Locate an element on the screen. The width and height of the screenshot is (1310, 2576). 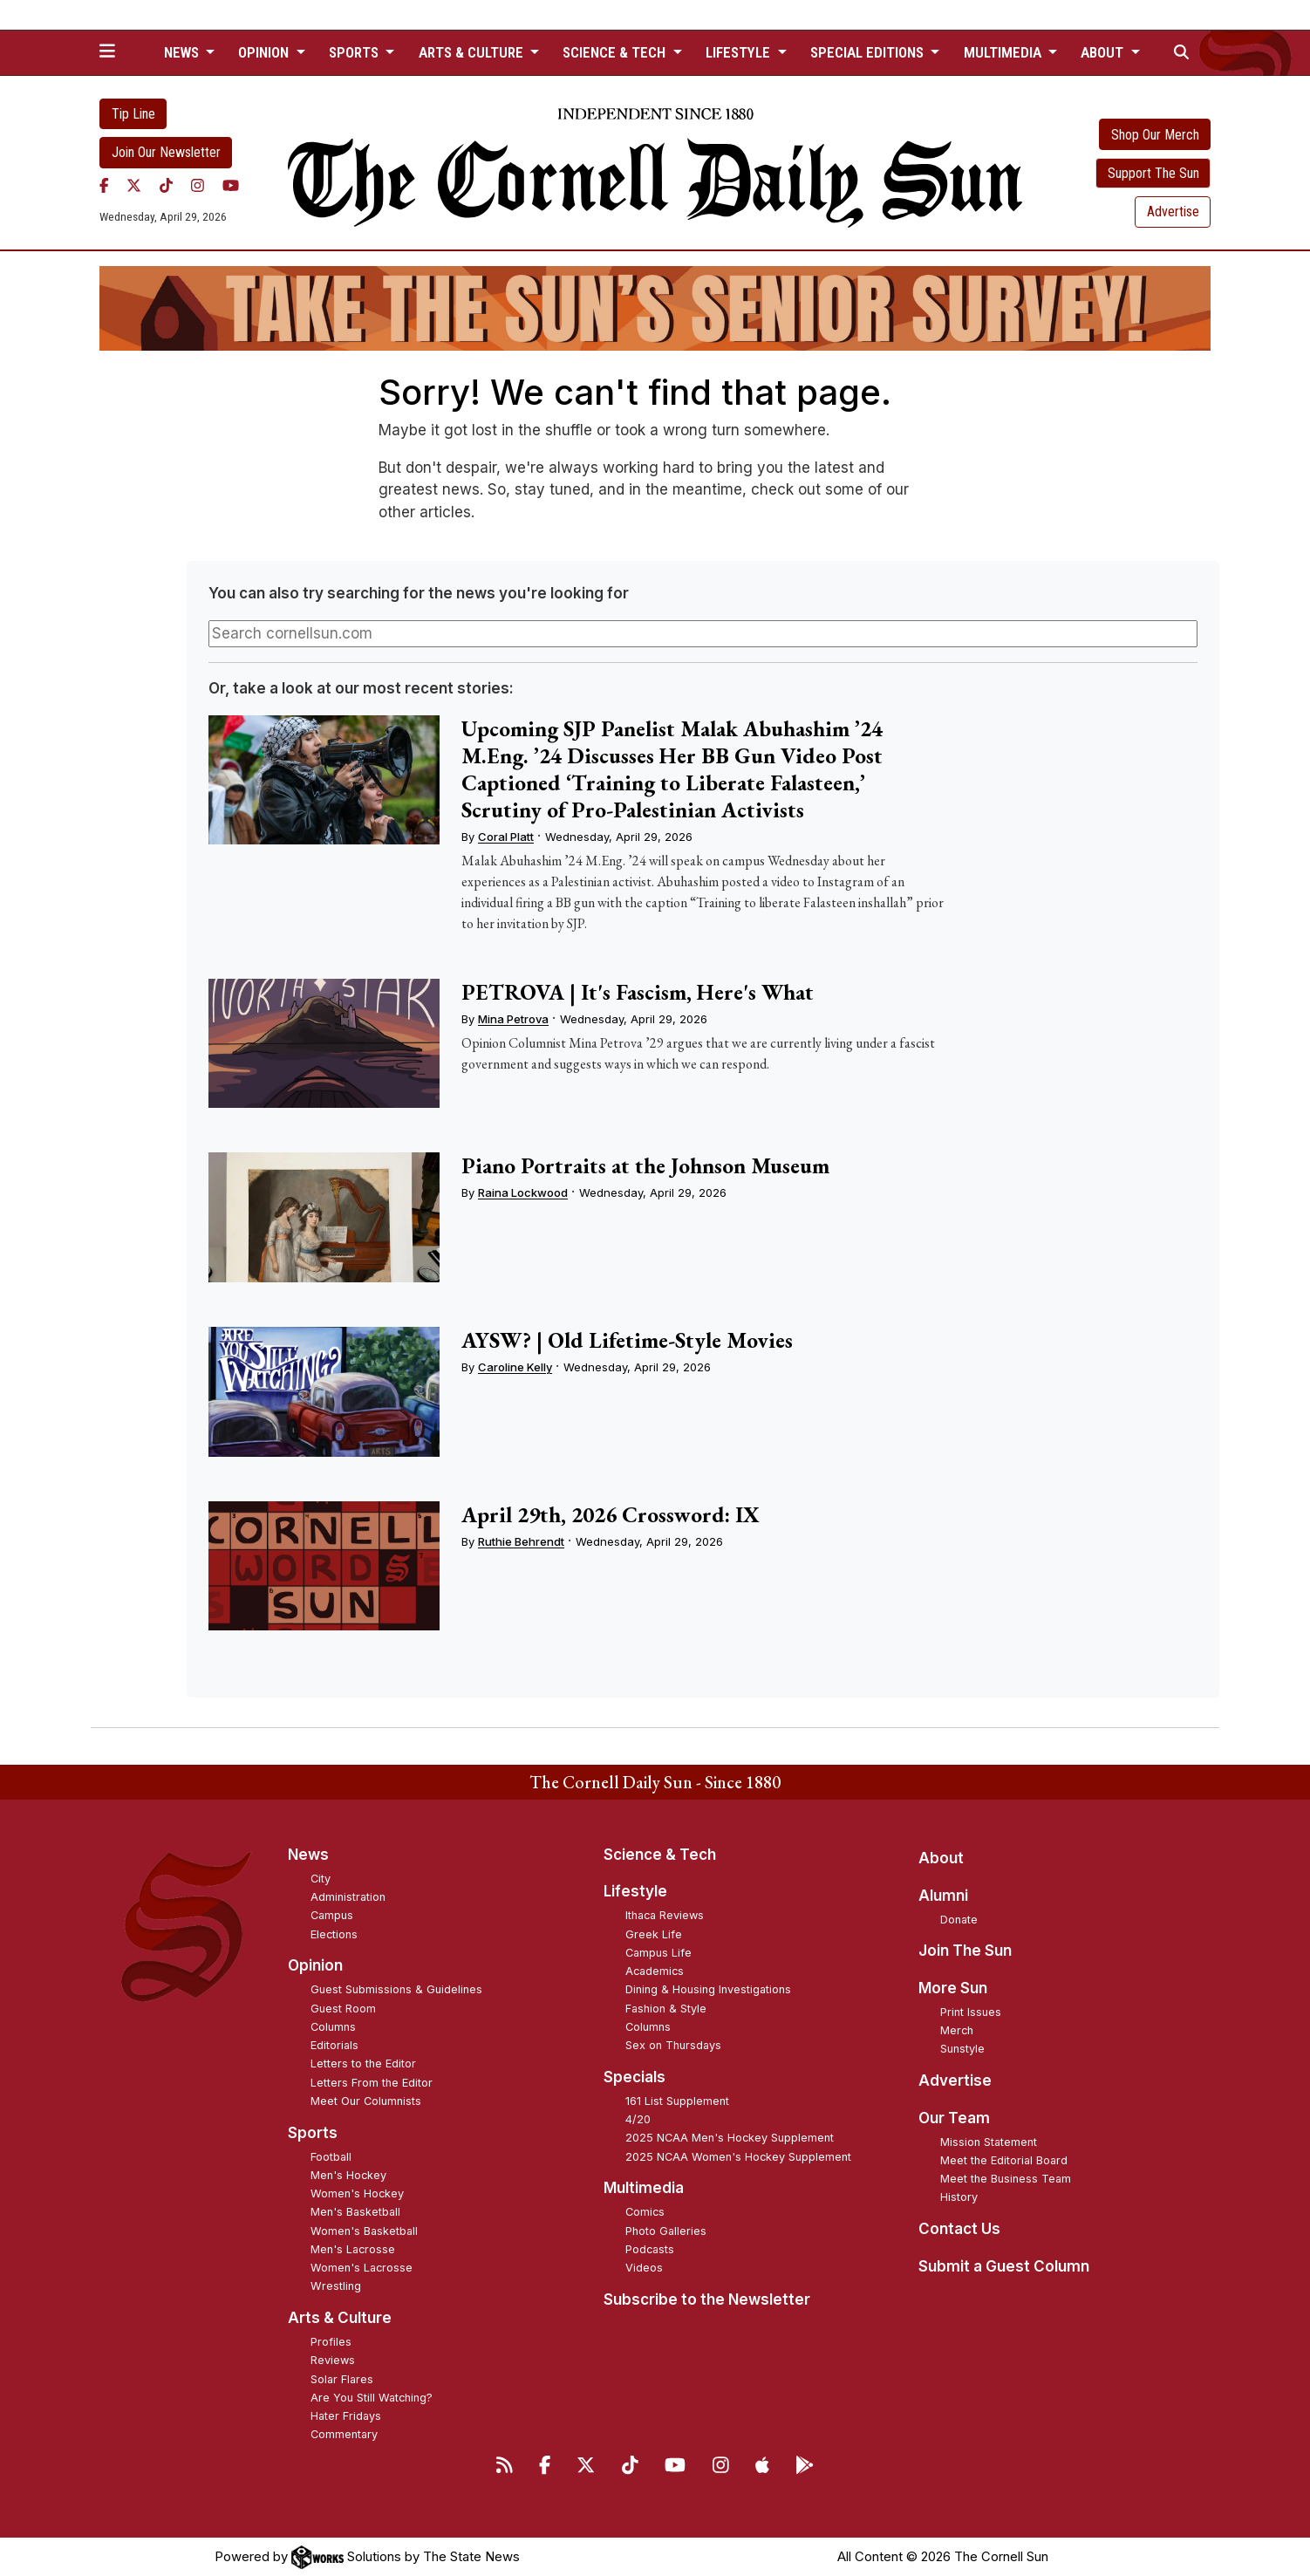
More Sun is located at coordinates (952, 1988).